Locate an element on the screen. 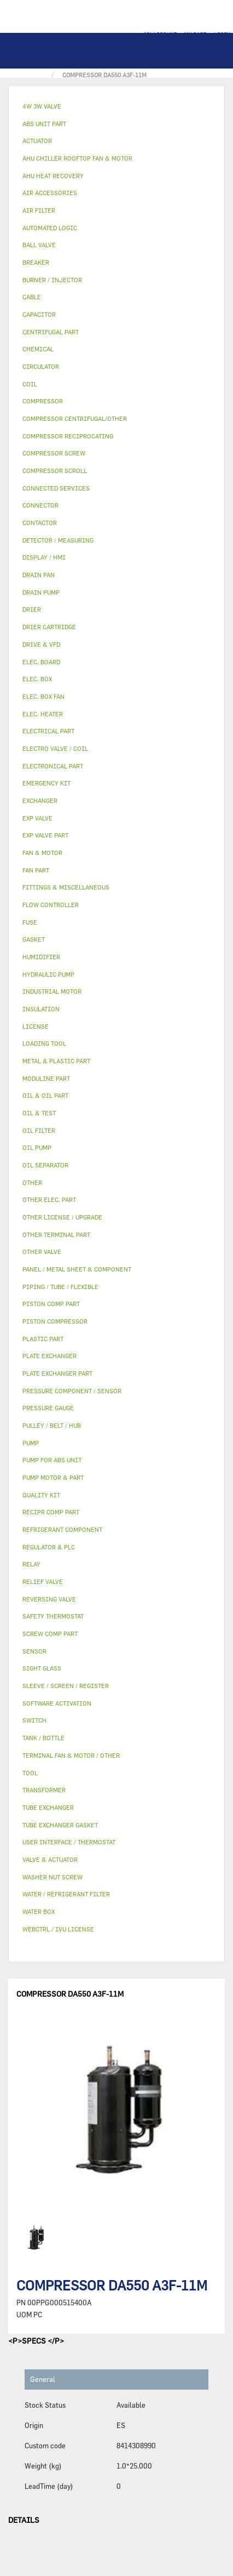  PISTON COMP PART is located at coordinates (51, 1303).